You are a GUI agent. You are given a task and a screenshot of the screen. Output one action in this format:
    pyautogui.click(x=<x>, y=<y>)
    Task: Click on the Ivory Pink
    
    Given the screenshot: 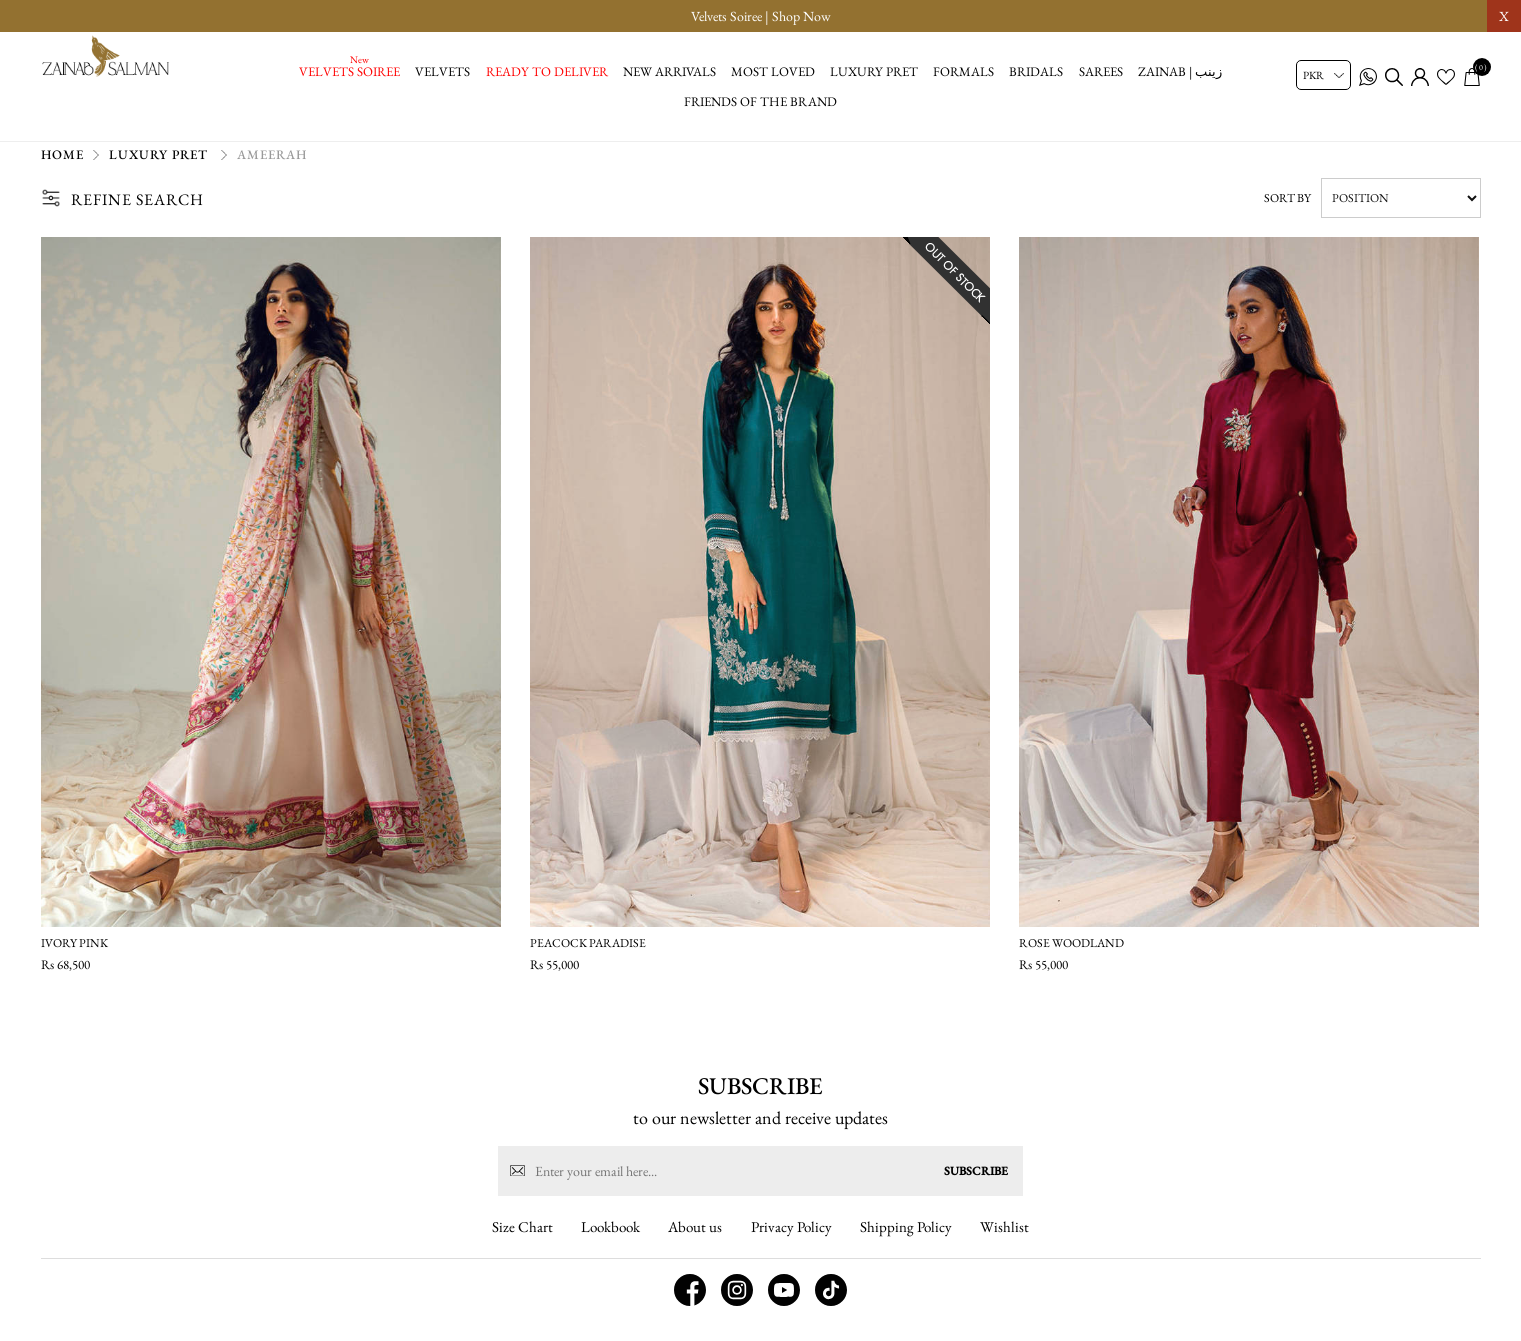 What is the action you would take?
    pyautogui.click(x=74, y=952)
    